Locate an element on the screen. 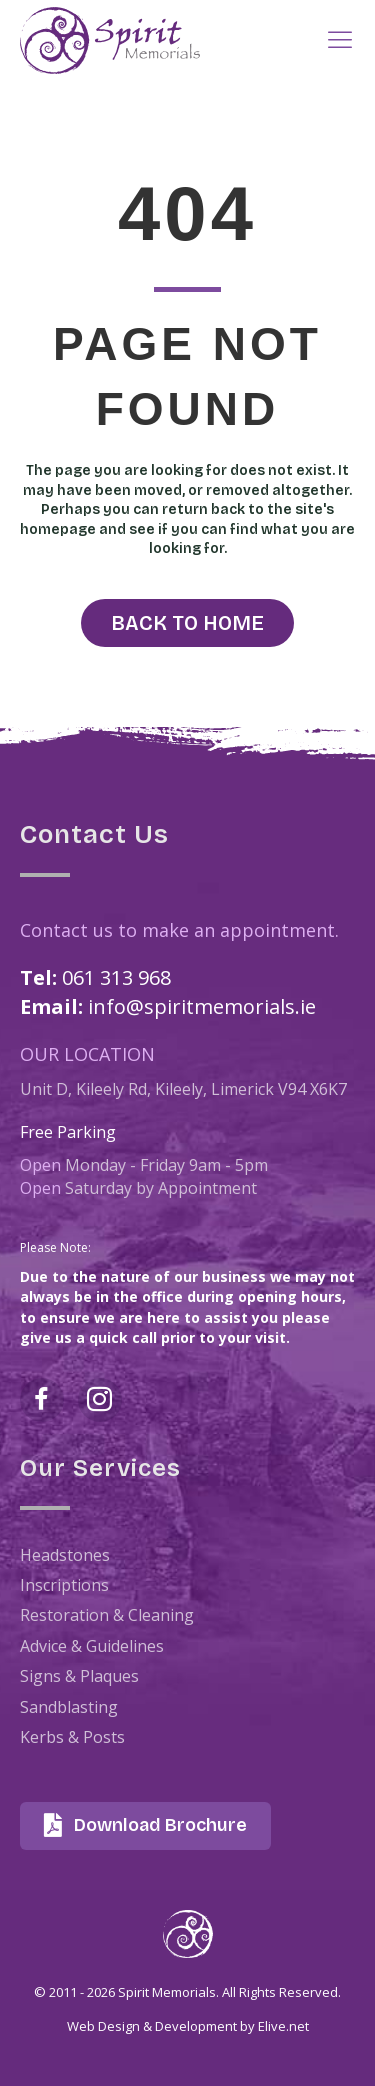 The image size is (375, 2086). Restoration & Cleaning is located at coordinates (107, 1615).